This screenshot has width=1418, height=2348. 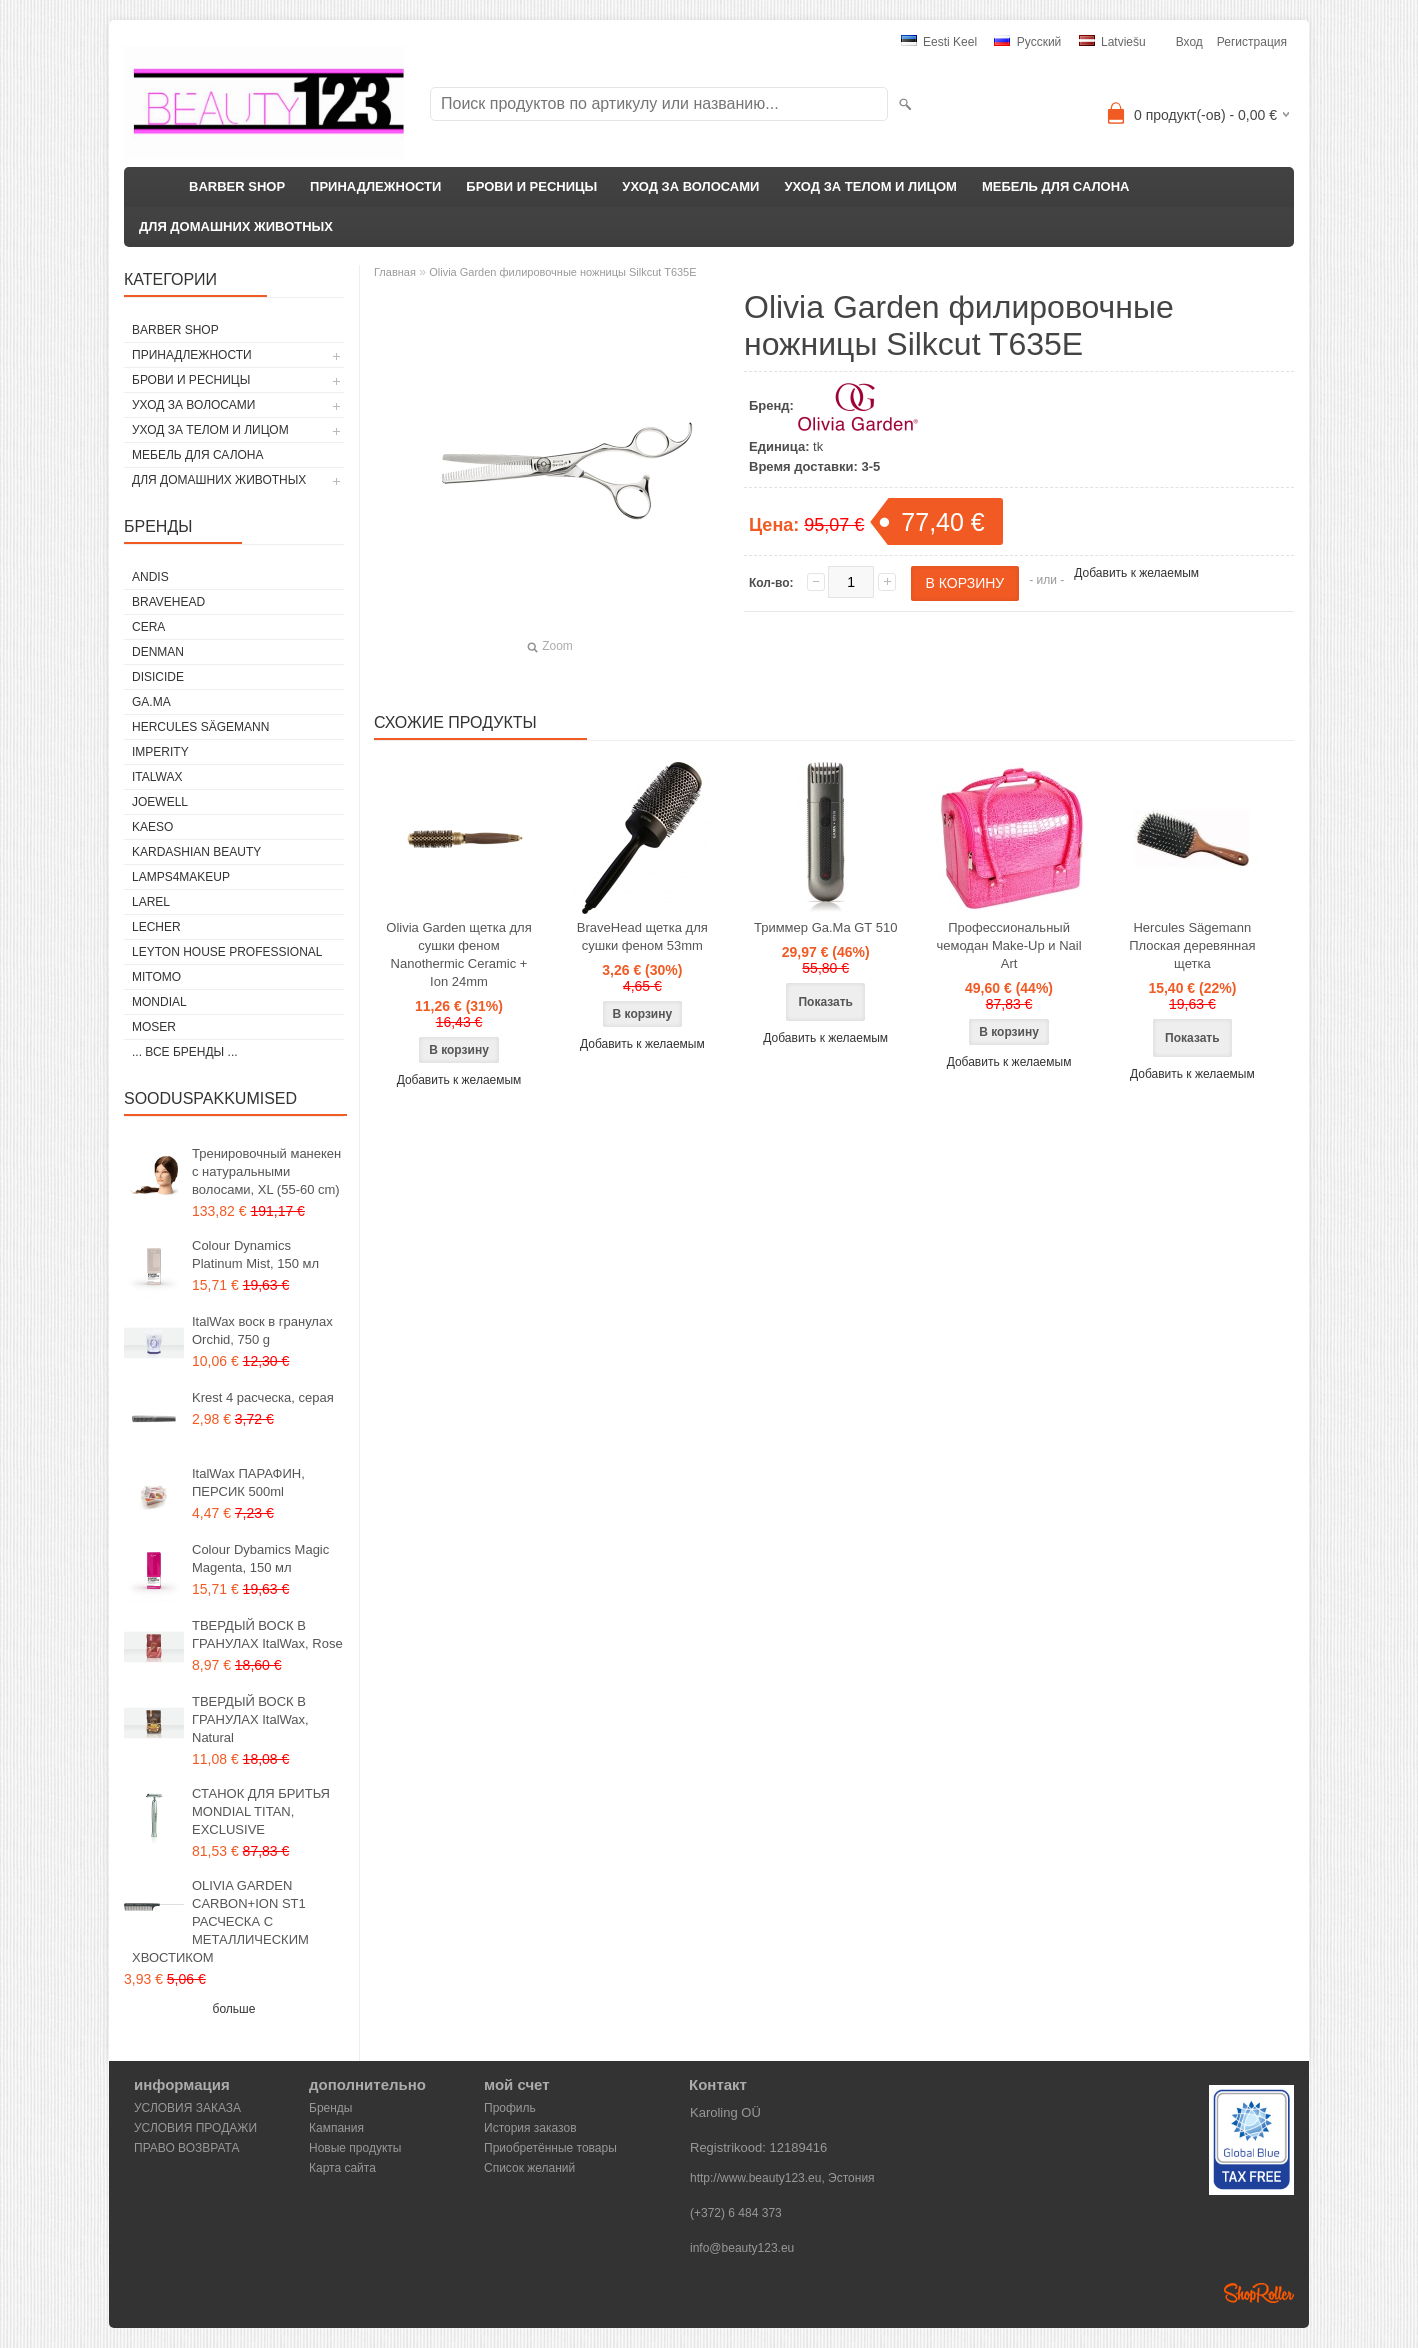 I want to click on ... все бренды ..., so click(x=185, y=1052).